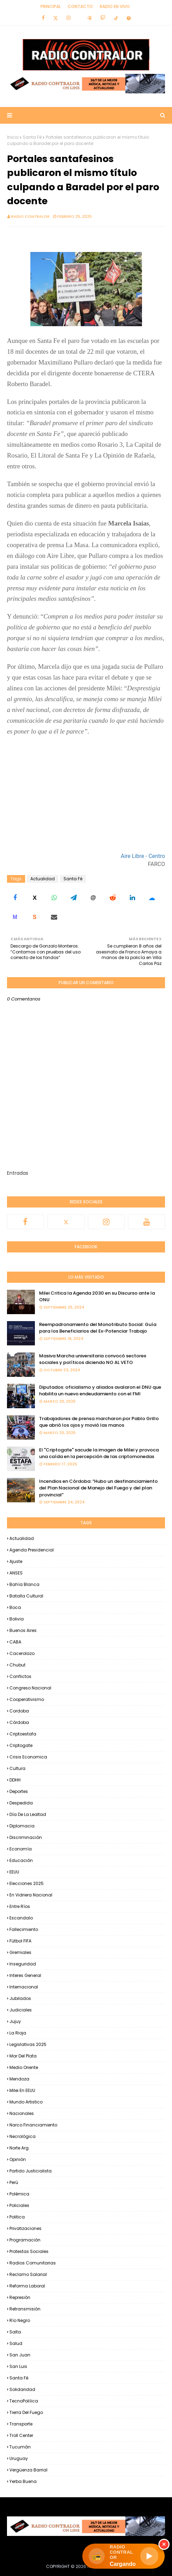  Describe the element at coordinates (143, 856) in the screenshot. I see `Aire Libre - Centro` at that location.